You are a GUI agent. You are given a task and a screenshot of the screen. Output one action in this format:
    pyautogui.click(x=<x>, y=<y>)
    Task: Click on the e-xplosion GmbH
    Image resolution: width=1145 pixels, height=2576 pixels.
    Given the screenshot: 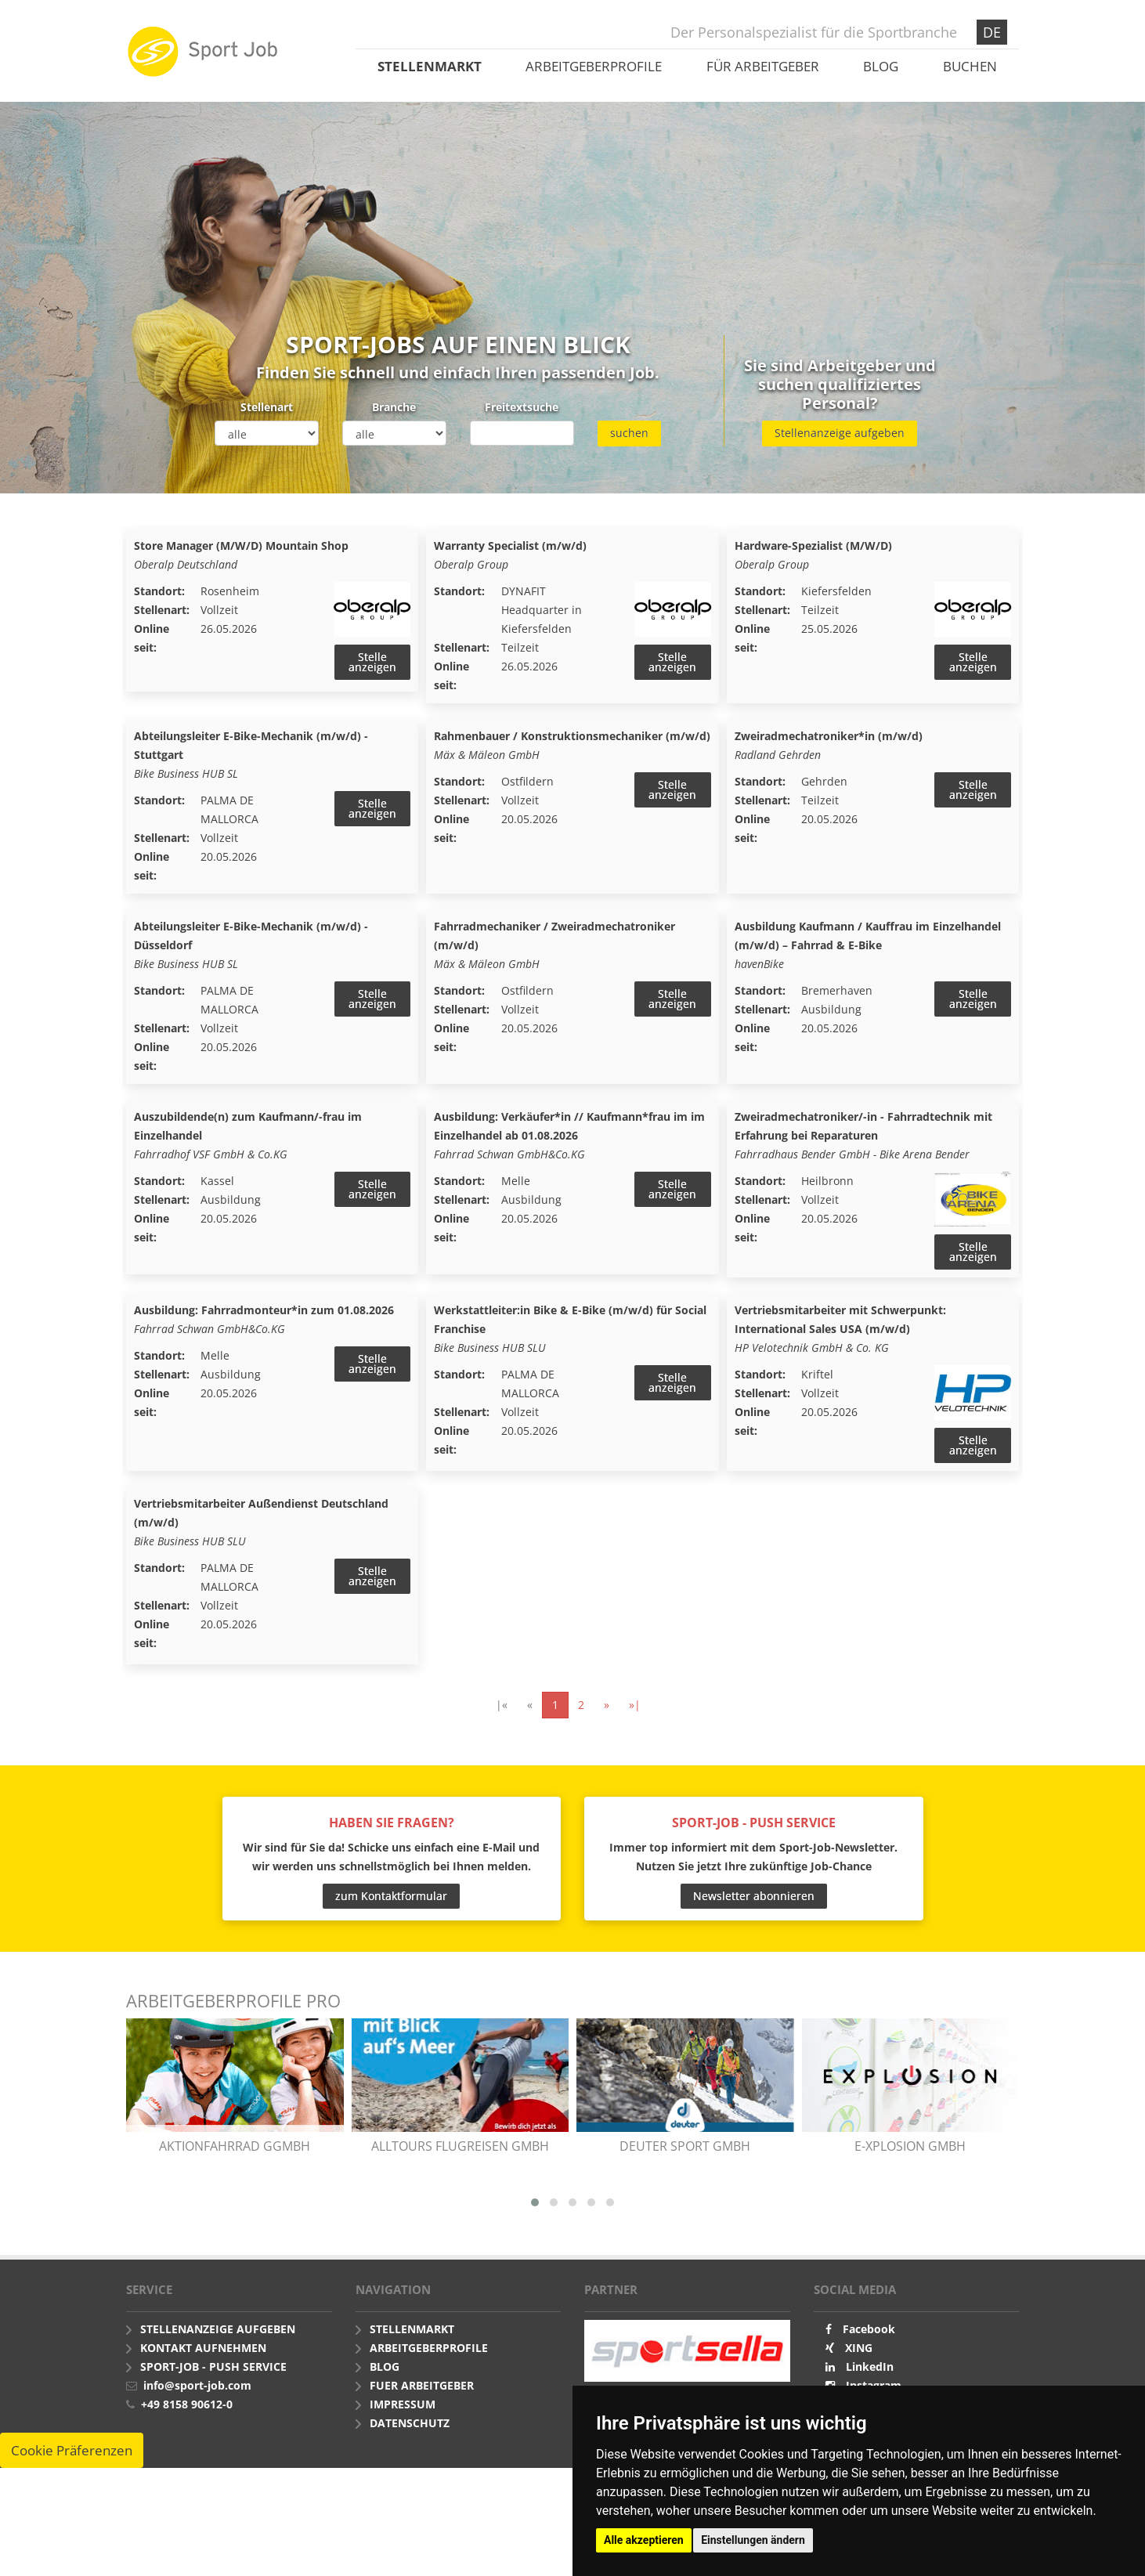 What is the action you would take?
    pyautogui.click(x=910, y=2154)
    